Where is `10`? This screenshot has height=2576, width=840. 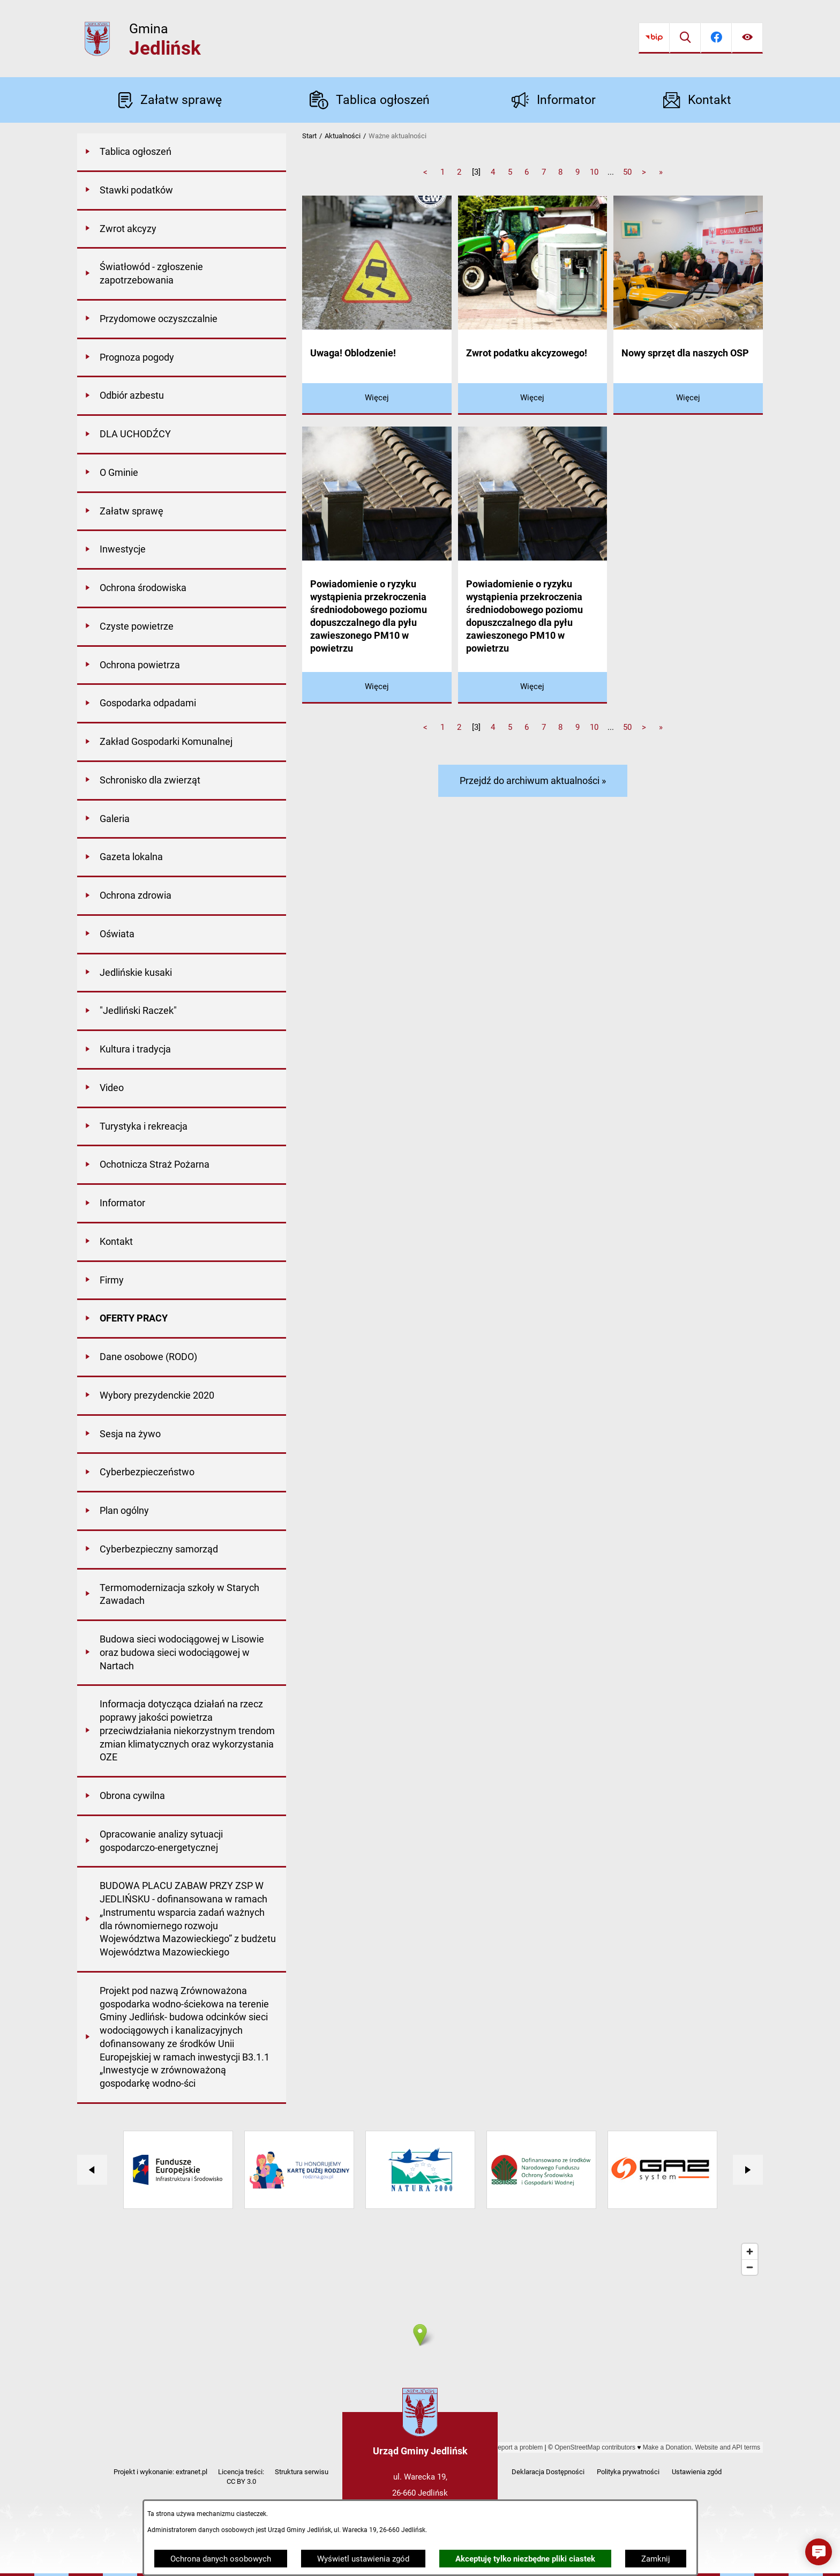
10 is located at coordinates (594, 172).